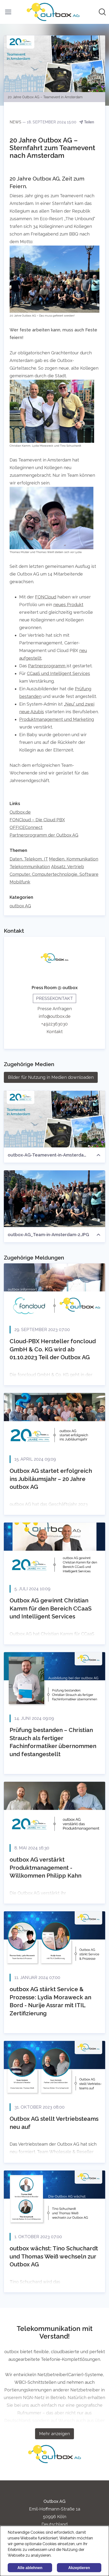 The height and width of the screenshot is (2576, 109). I want to click on outbox AG verstärkt Produktmanagement - Willkommen Philipp Kahn, so click(45, 1867).